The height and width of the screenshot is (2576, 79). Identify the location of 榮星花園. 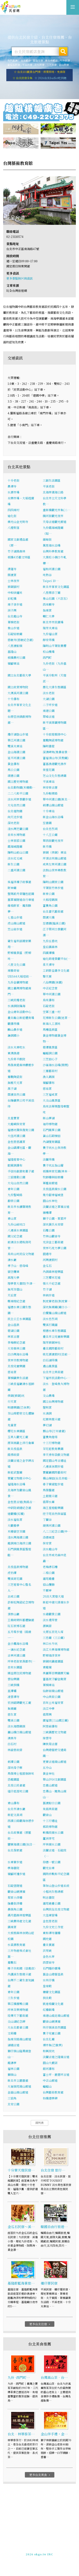
(49, 771).